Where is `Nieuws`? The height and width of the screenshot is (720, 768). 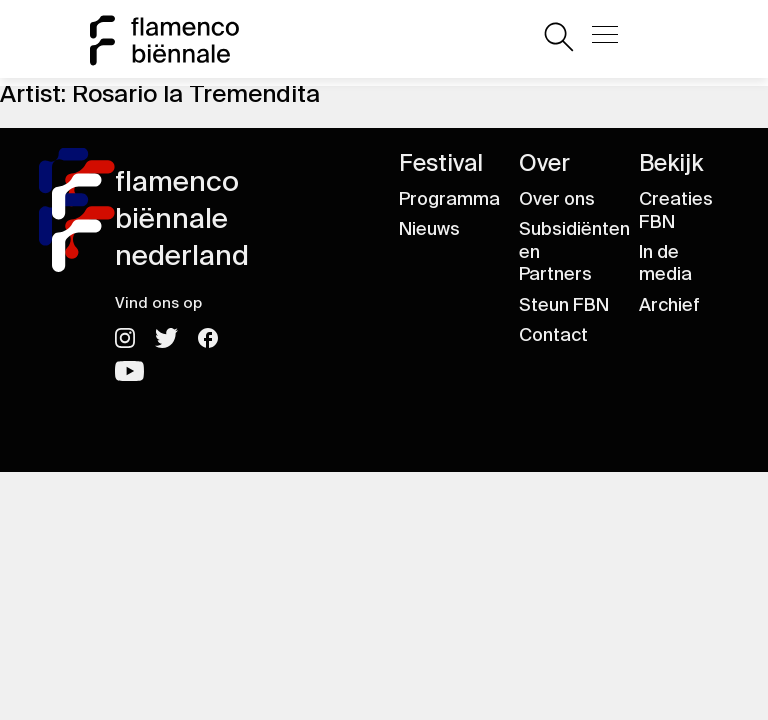
Nieuws is located at coordinates (429, 229).